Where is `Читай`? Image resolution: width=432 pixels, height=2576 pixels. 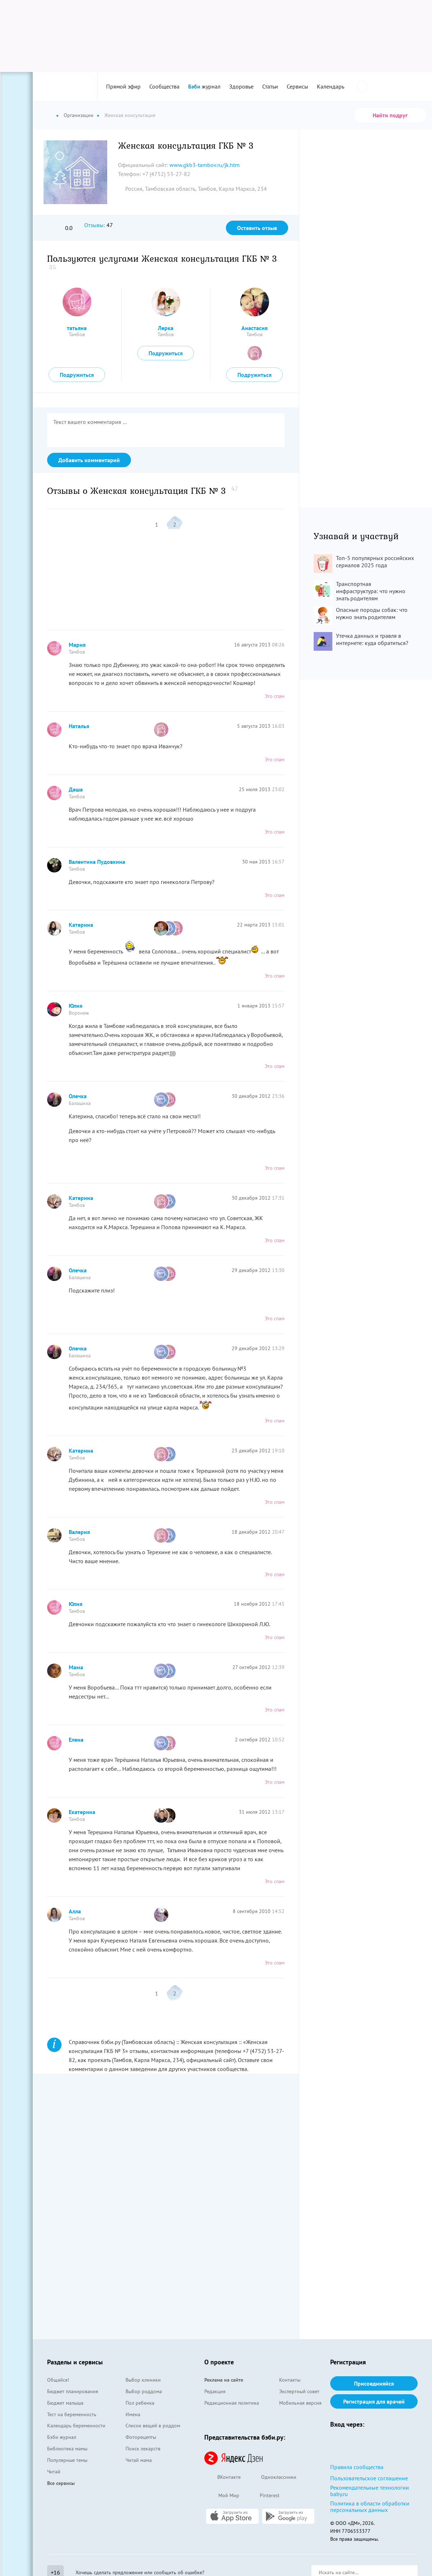 Читай is located at coordinates (53, 2471).